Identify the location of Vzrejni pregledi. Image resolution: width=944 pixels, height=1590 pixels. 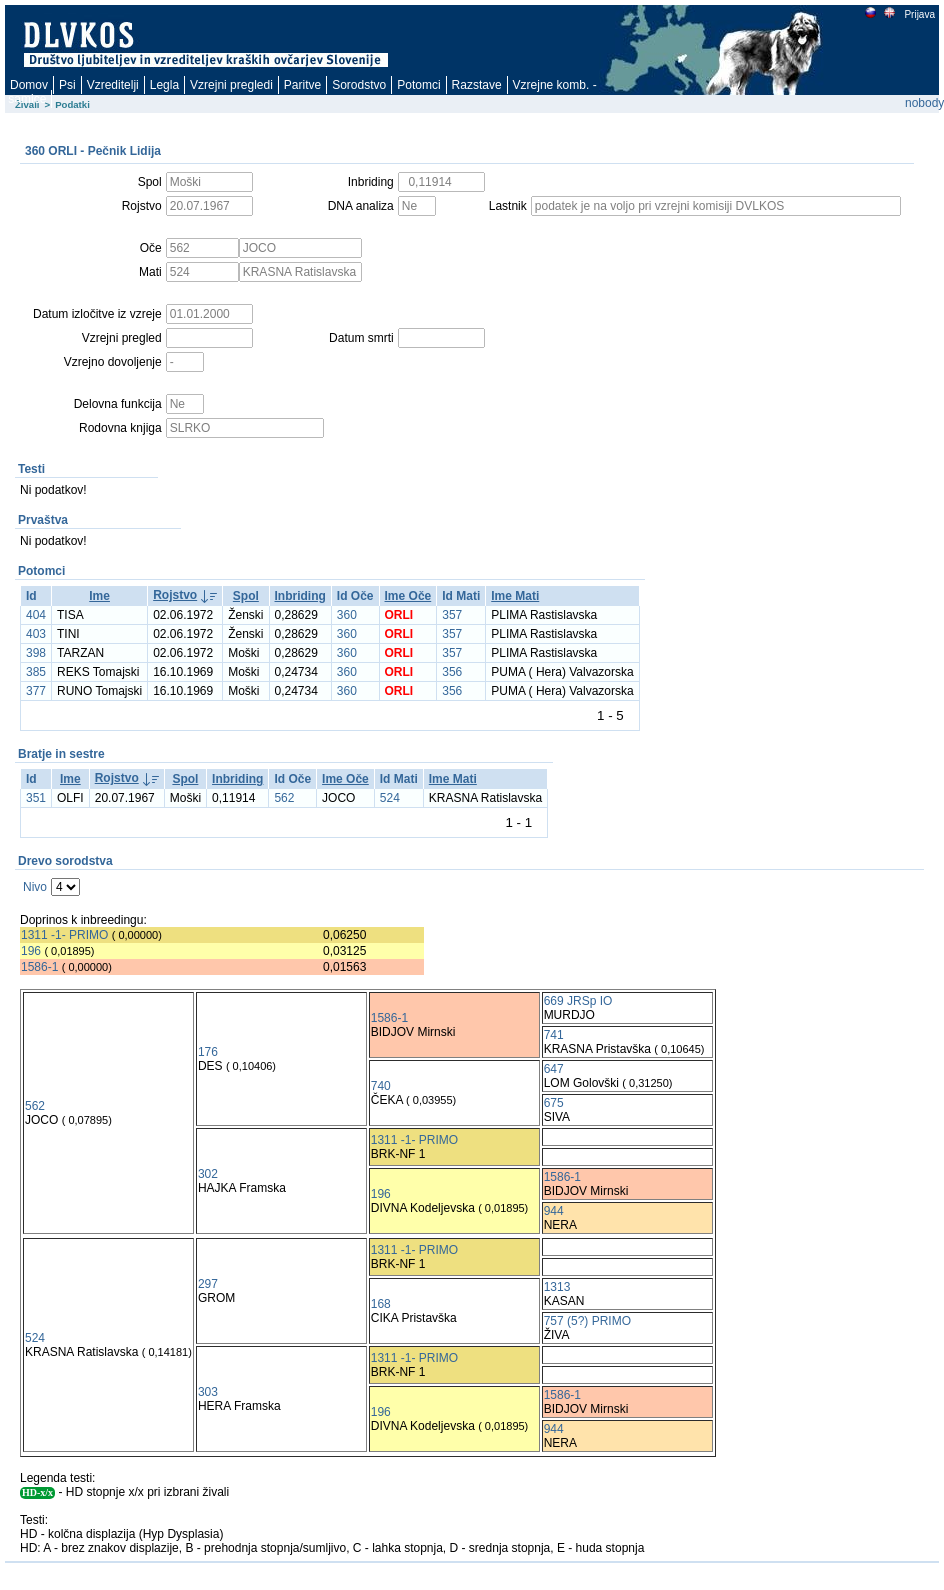
(231, 85).